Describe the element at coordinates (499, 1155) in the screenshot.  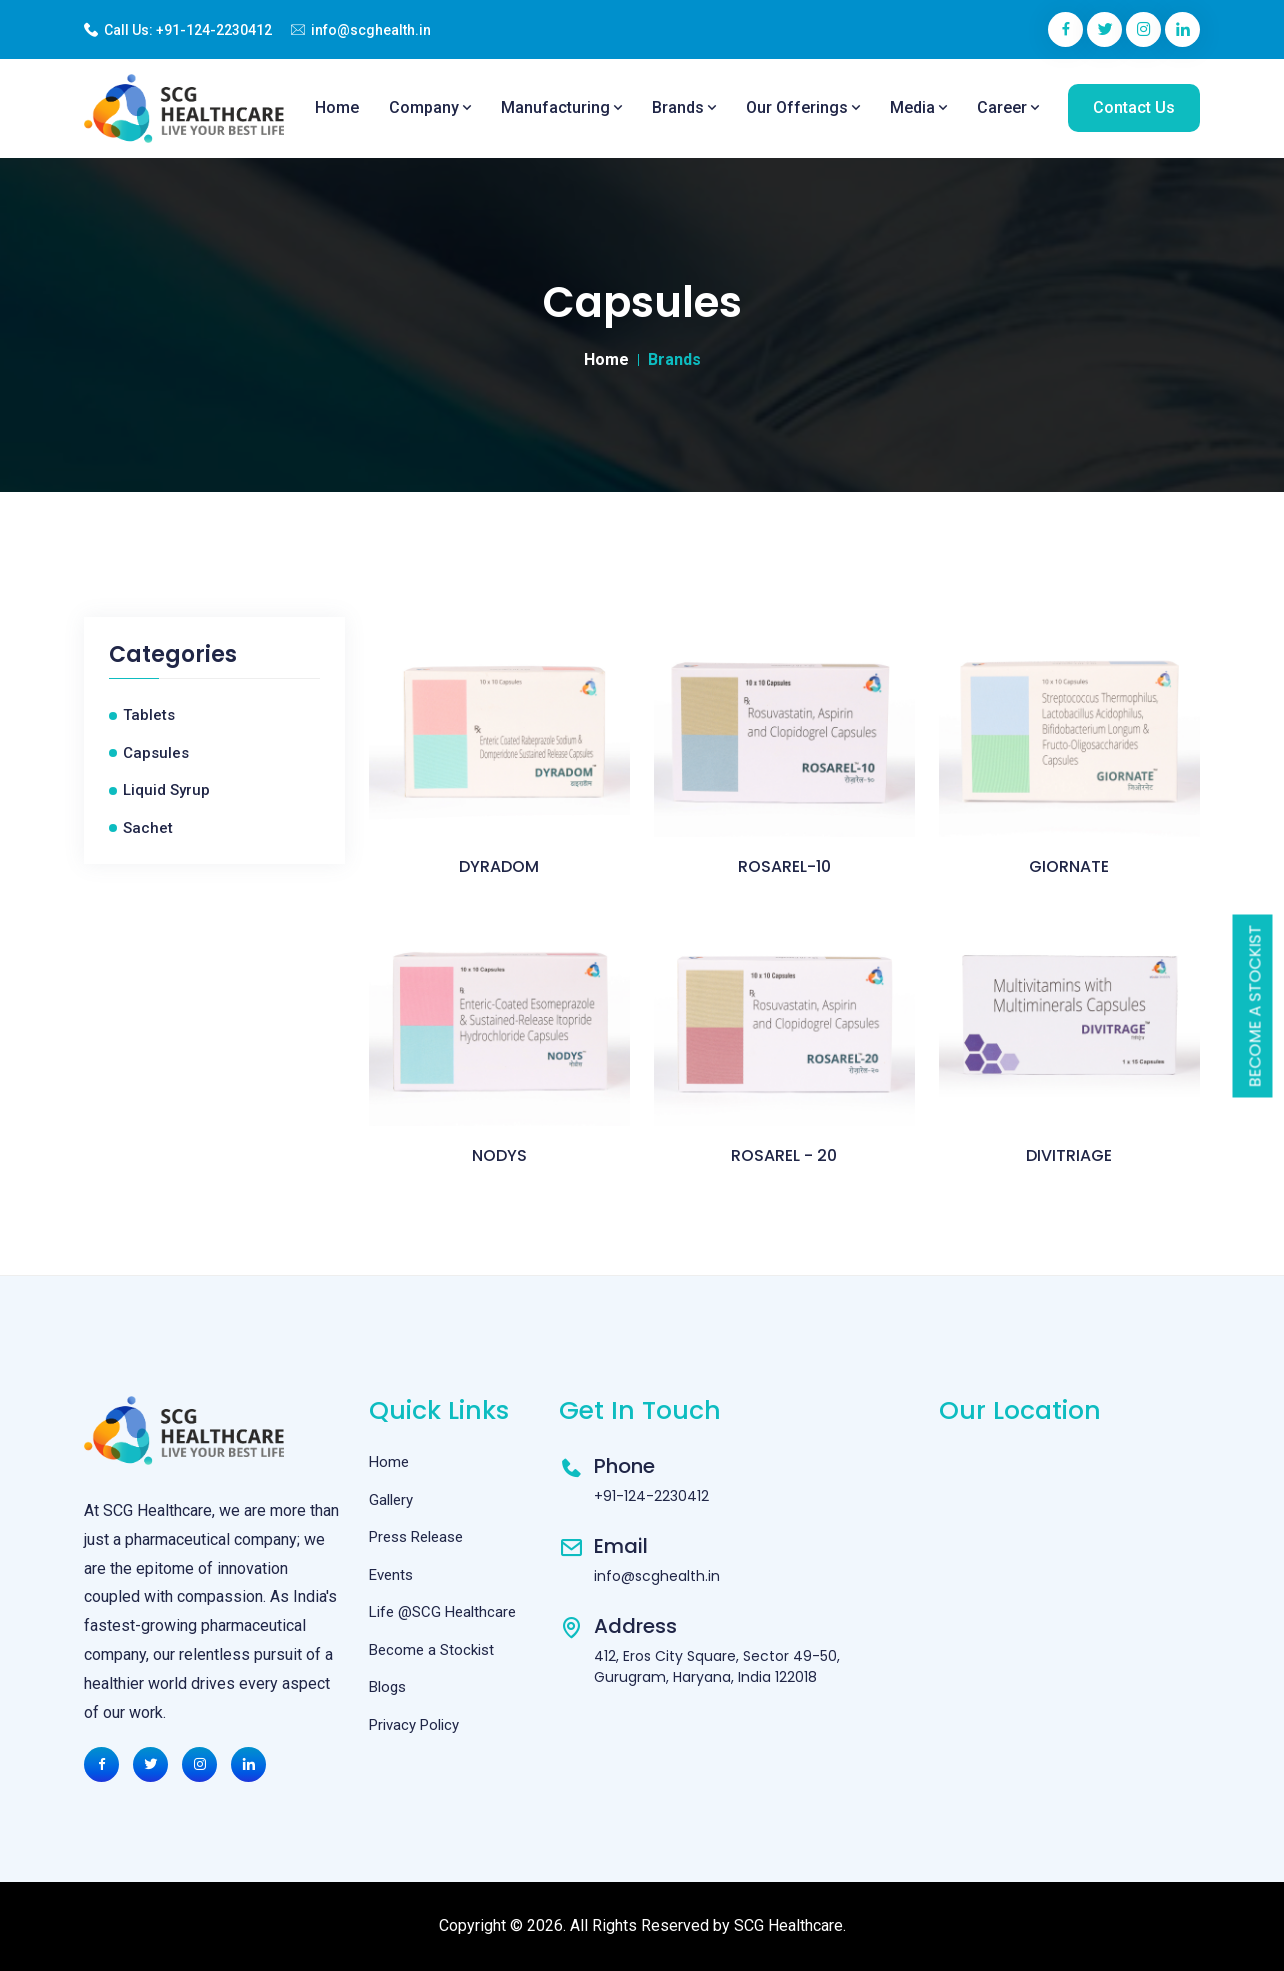
I see `NODYS` at that location.